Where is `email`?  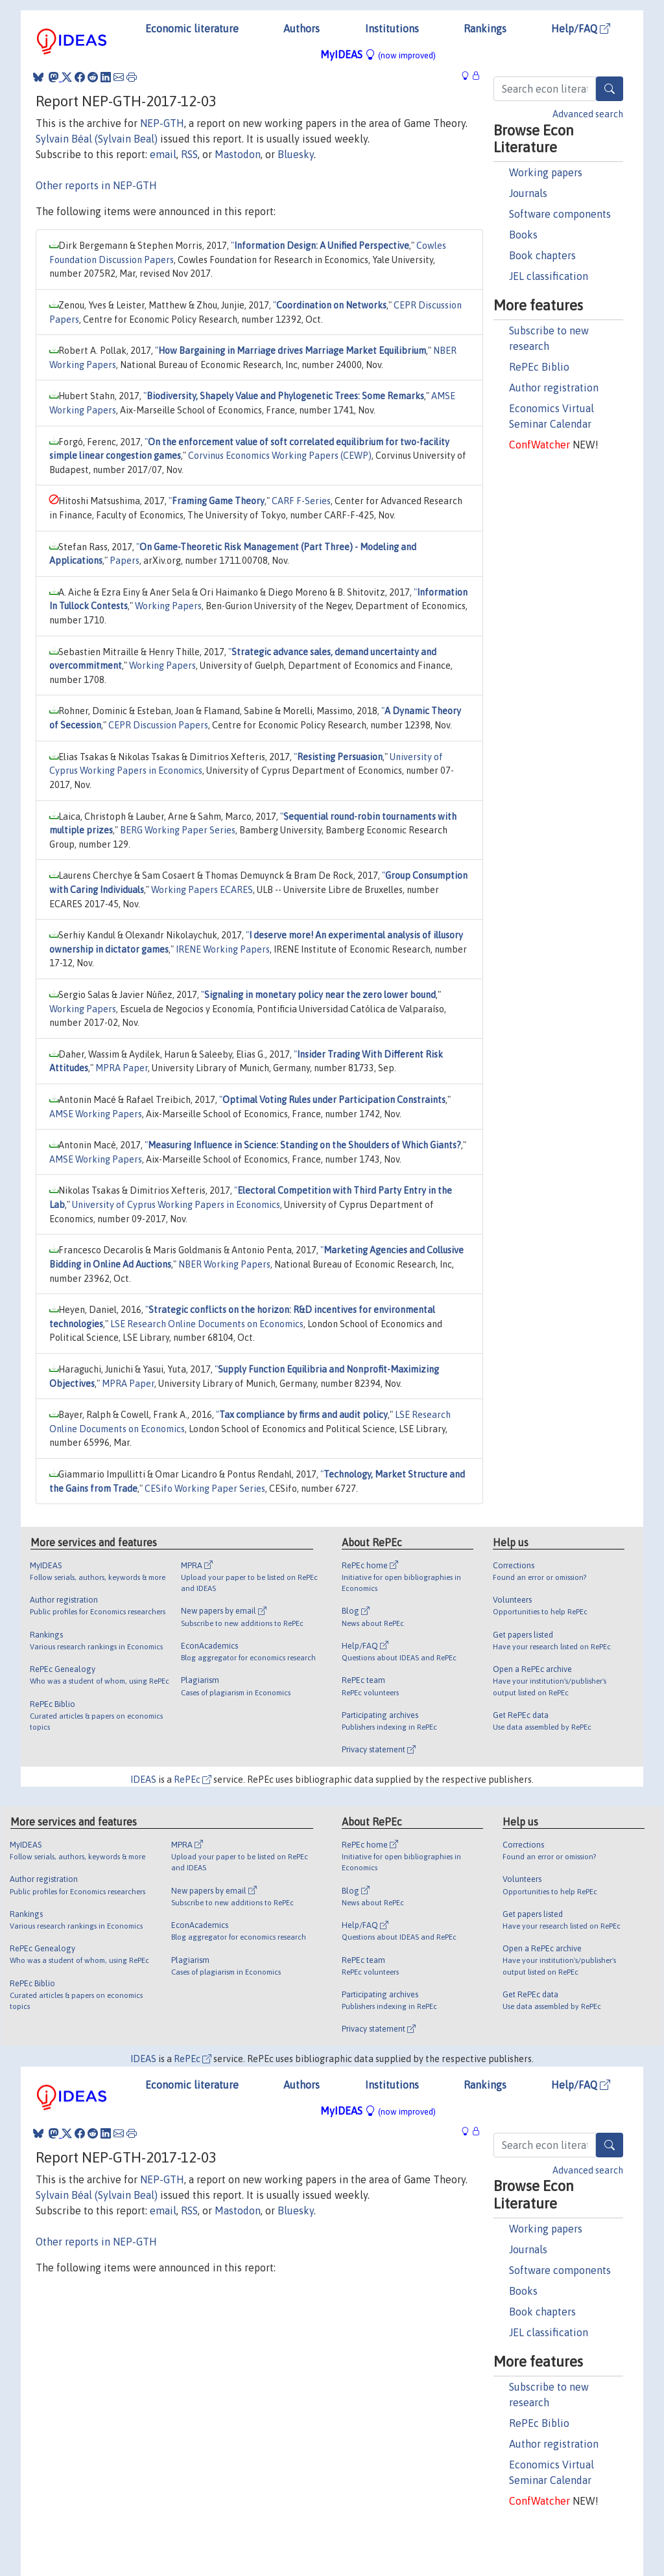
email is located at coordinates (163, 154).